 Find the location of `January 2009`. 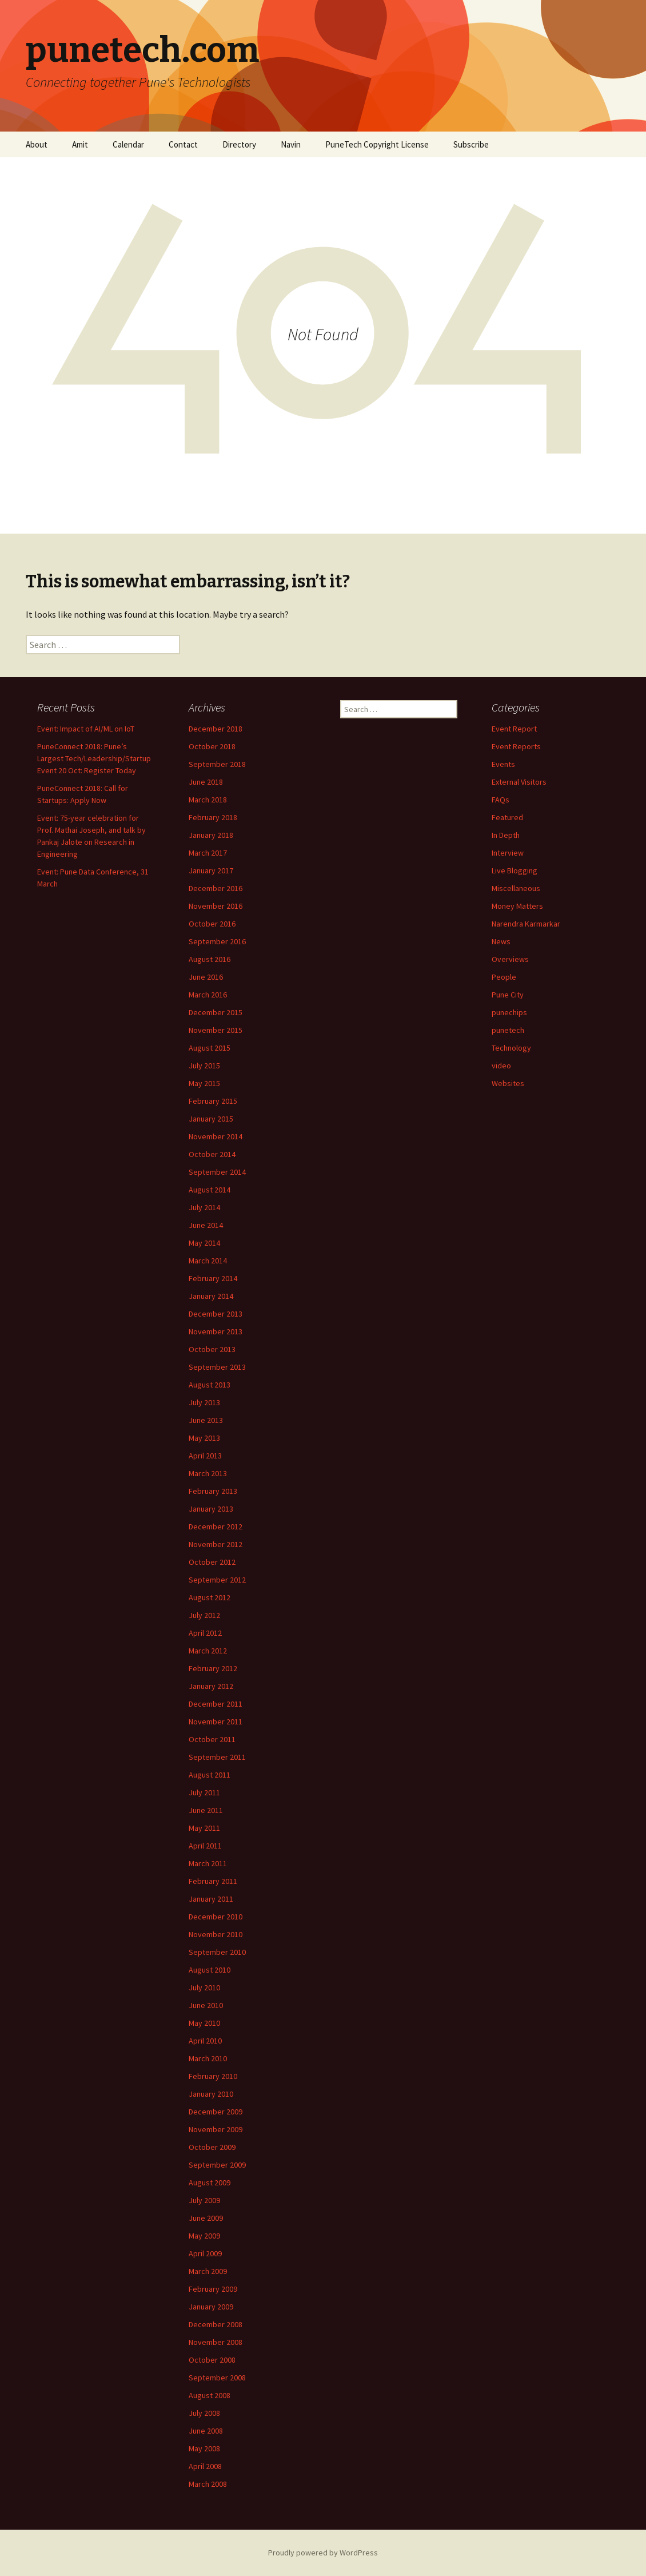

January 2009 is located at coordinates (211, 2306).